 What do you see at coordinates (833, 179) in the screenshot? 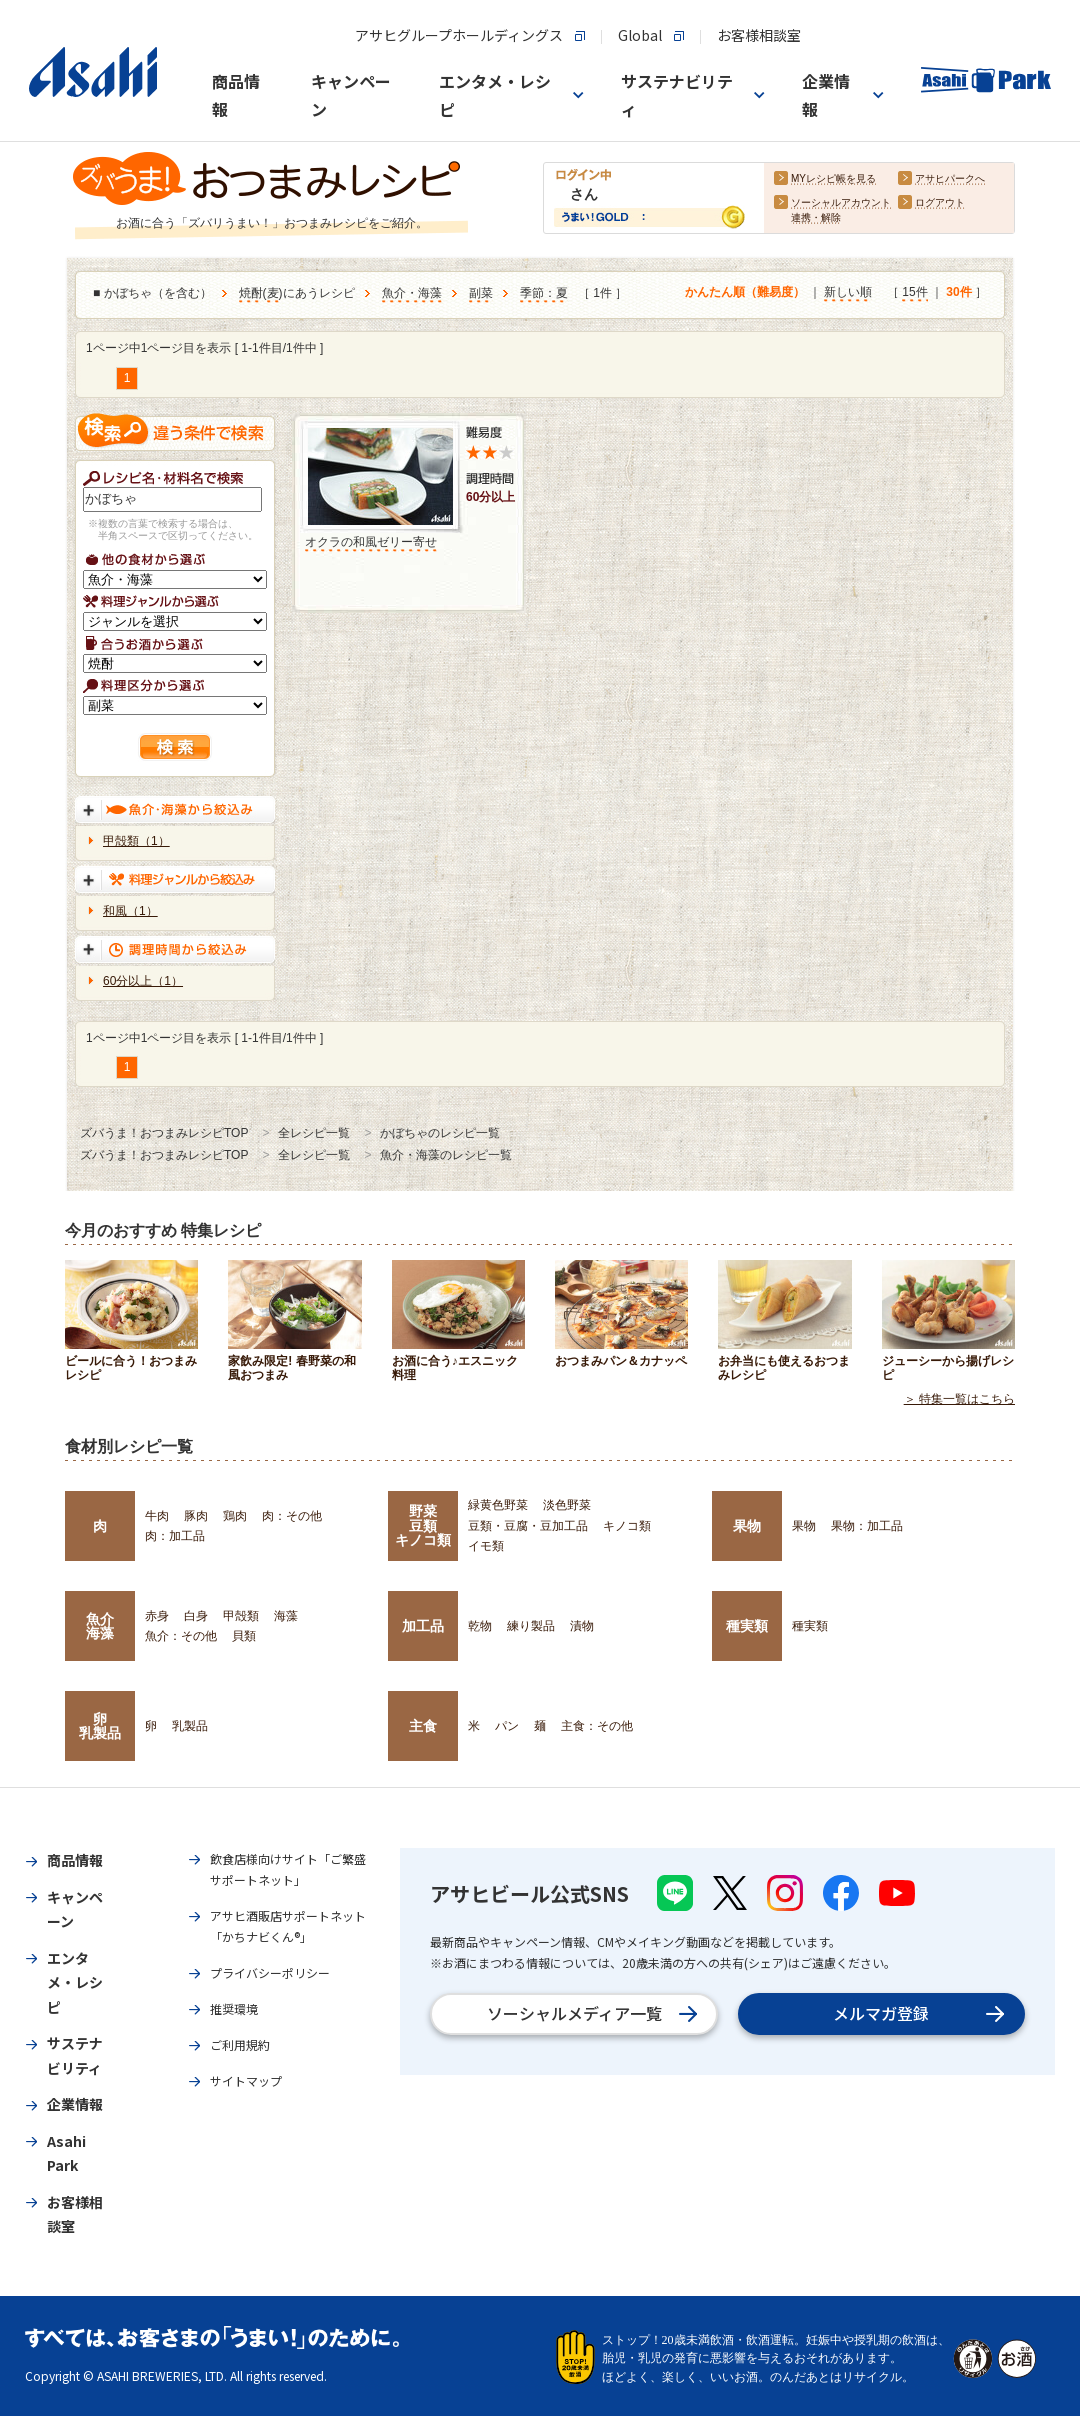
I see `MYレシピ帳を見る` at bounding box center [833, 179].